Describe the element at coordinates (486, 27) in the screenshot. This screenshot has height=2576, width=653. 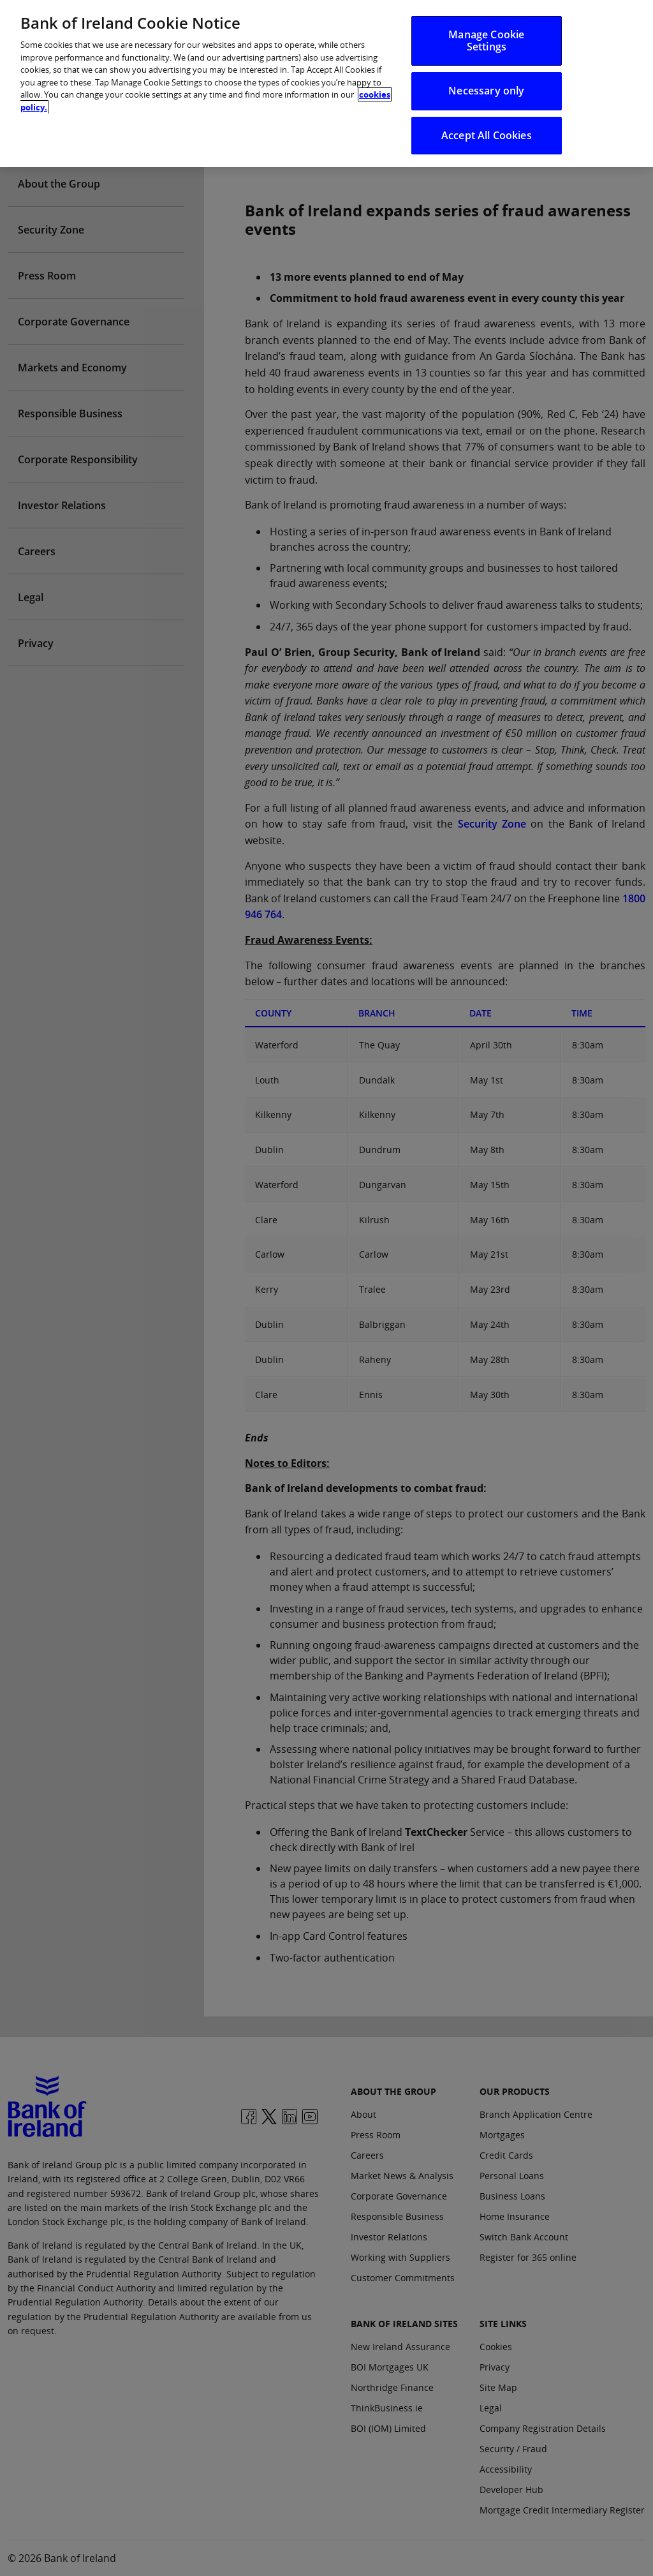
I see `Manage Cookie Settings [Manage Cookie Settings, Opens the preference center dialog]` at that location.